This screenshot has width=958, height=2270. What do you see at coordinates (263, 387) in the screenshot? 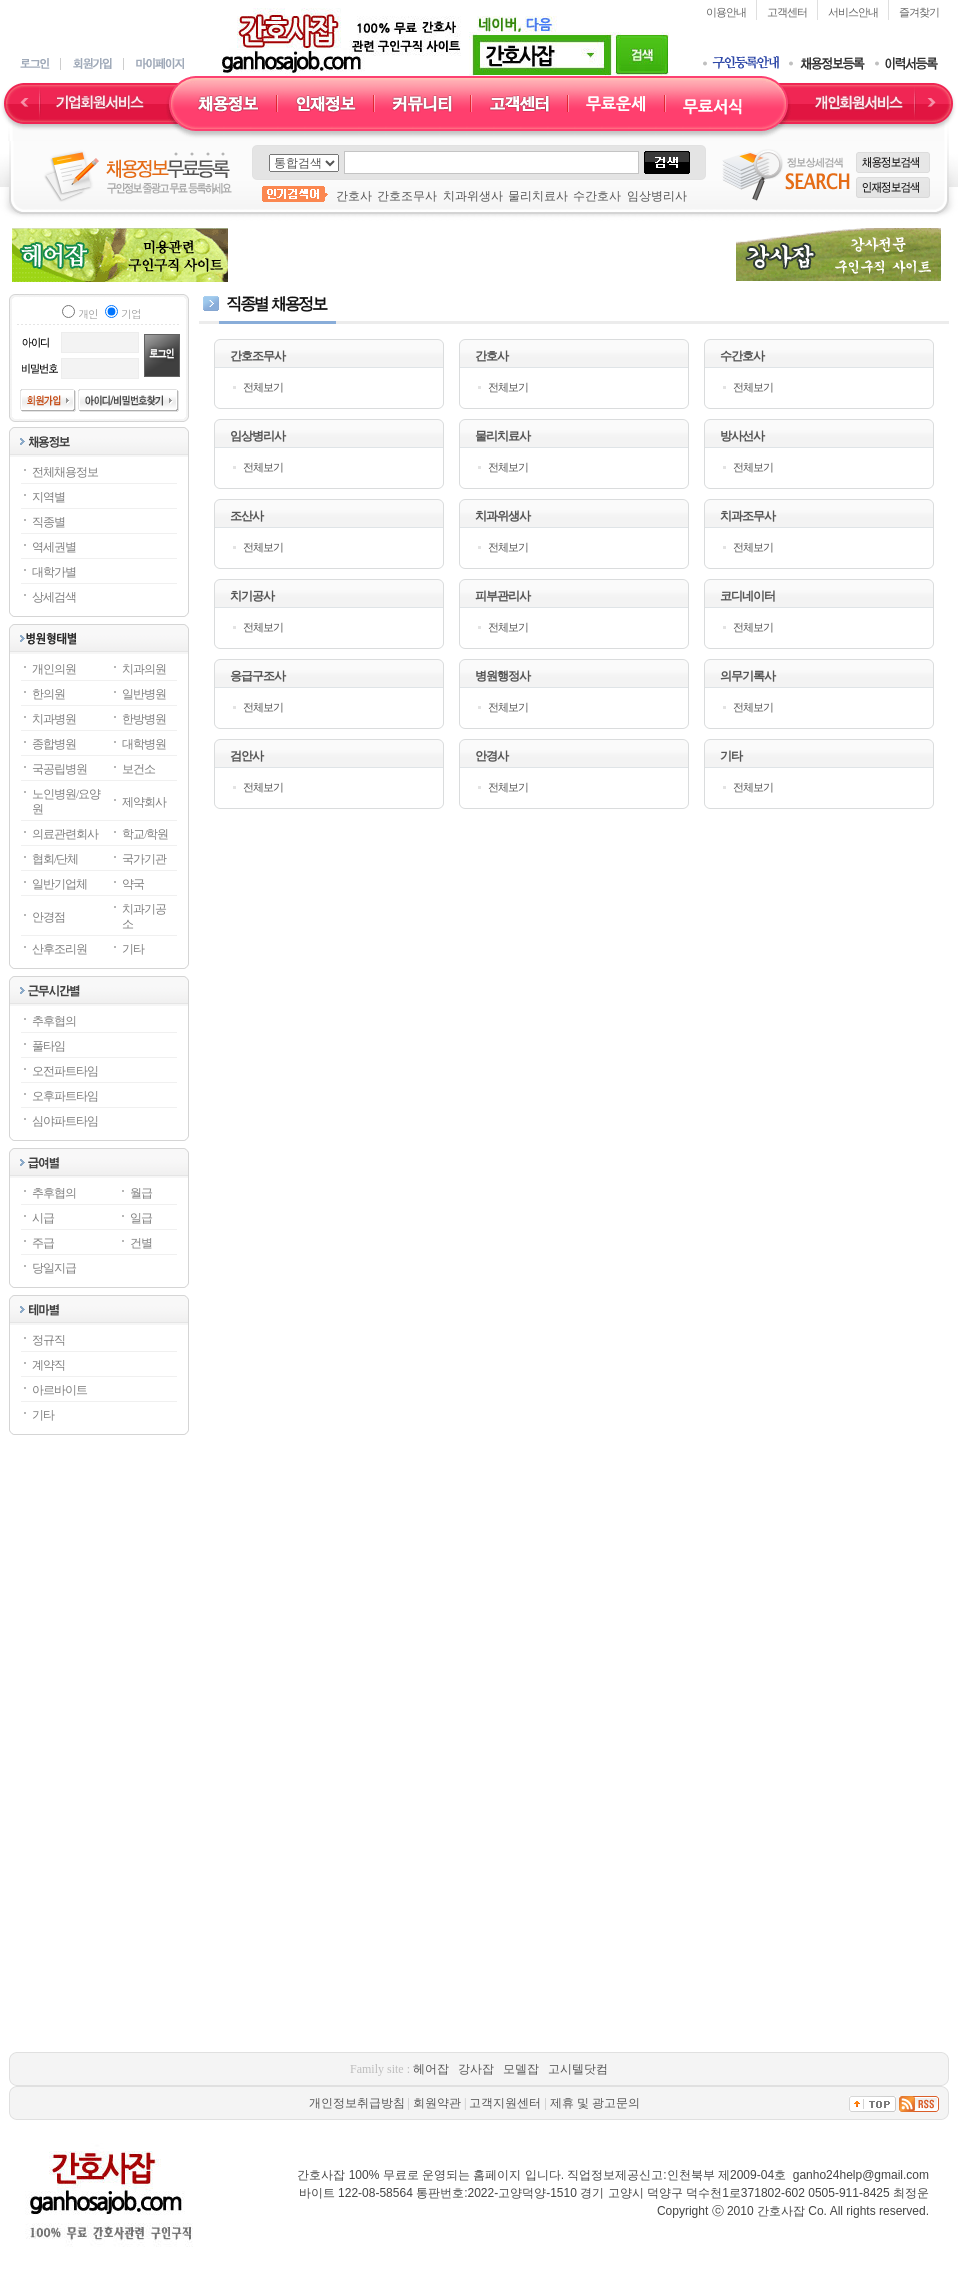
I see `전체보기` at bounding box center [263, 387].